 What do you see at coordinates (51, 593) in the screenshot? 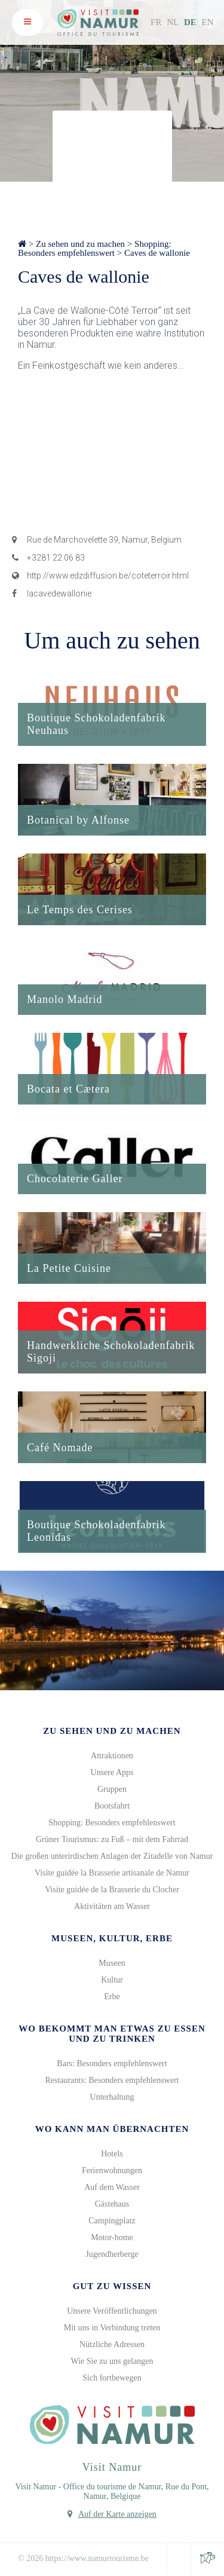
I see `lacavedewallonie` at bounding box center [51, 593].